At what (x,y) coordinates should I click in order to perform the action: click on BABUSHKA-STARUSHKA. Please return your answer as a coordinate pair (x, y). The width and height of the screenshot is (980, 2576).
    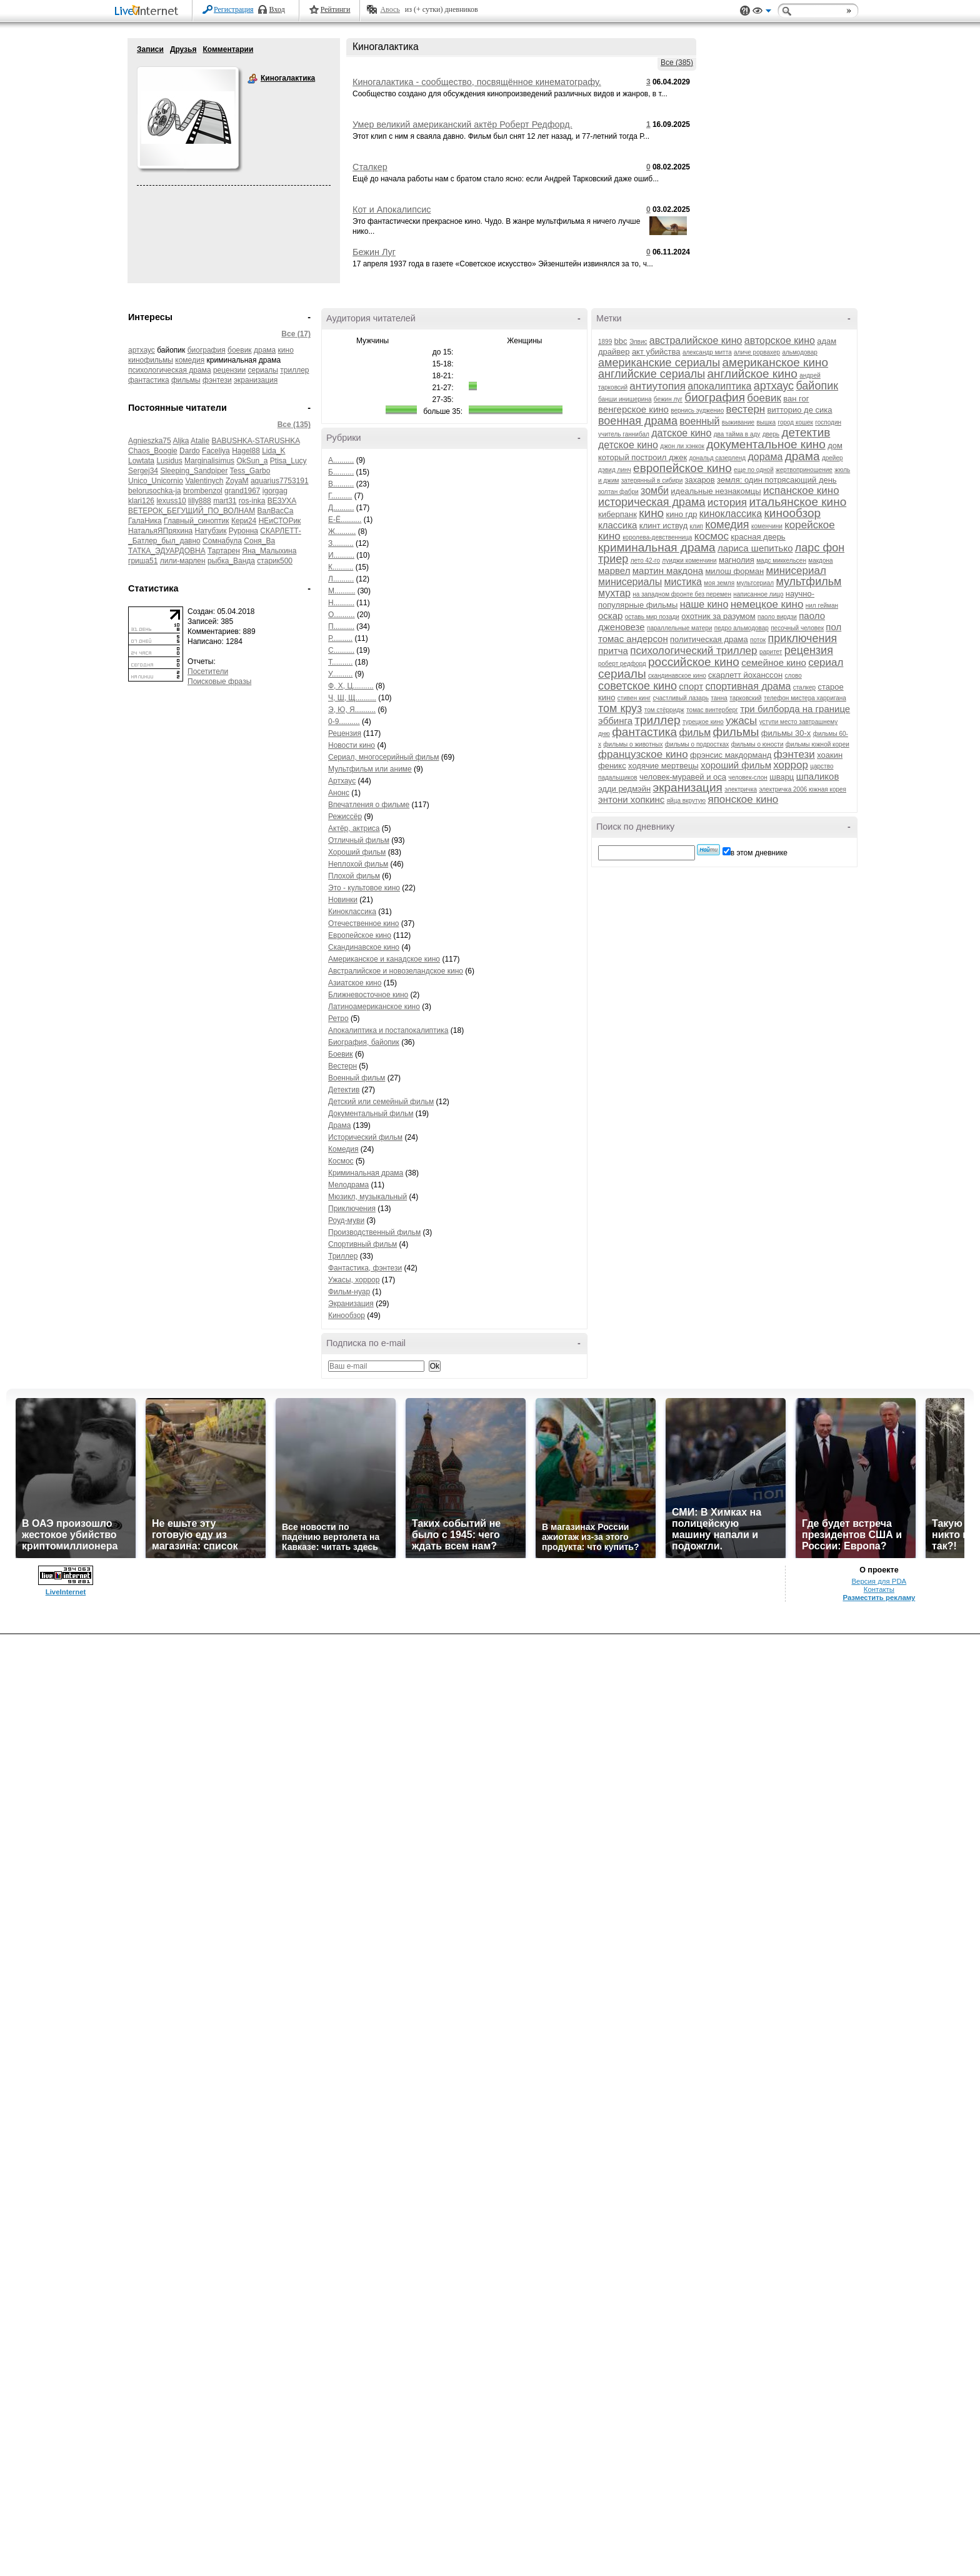
    Looking at the image, I should click on (255, 440).